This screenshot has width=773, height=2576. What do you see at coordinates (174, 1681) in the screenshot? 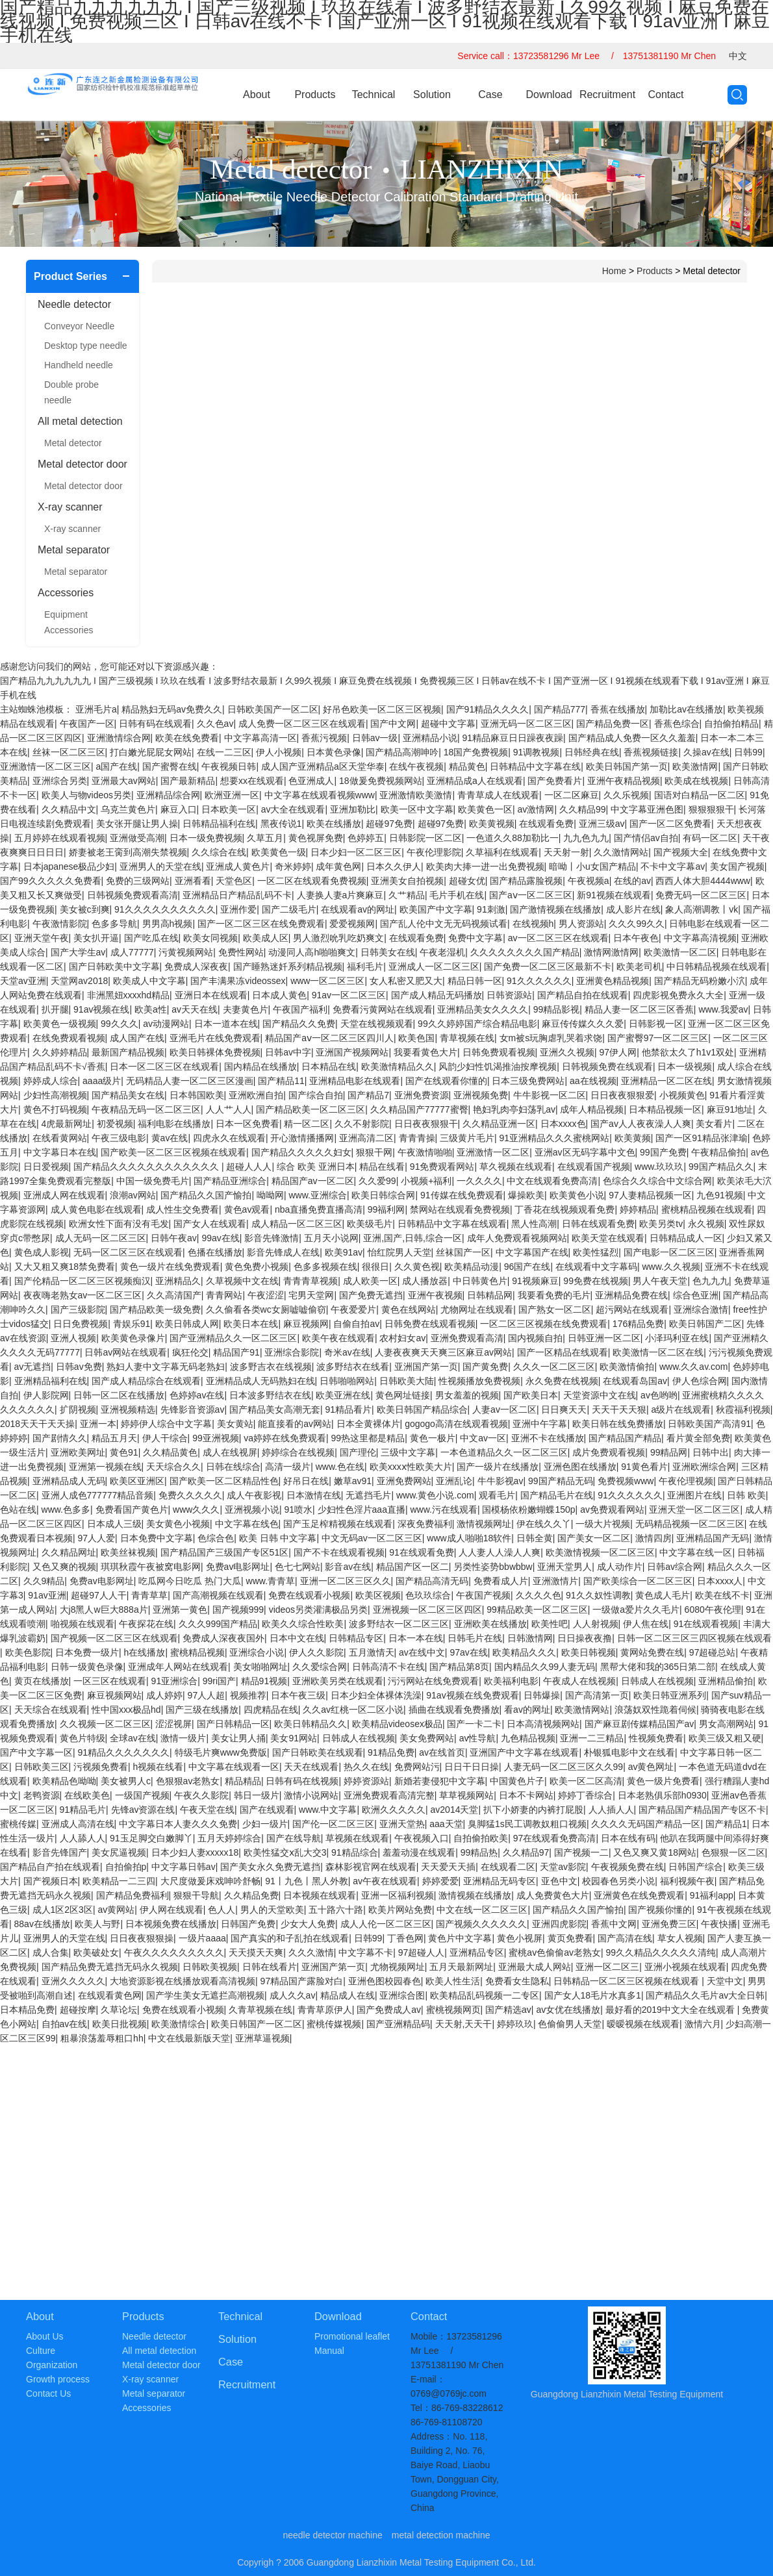
I see `91亚洲综合` at bounding box center [174, 1681].